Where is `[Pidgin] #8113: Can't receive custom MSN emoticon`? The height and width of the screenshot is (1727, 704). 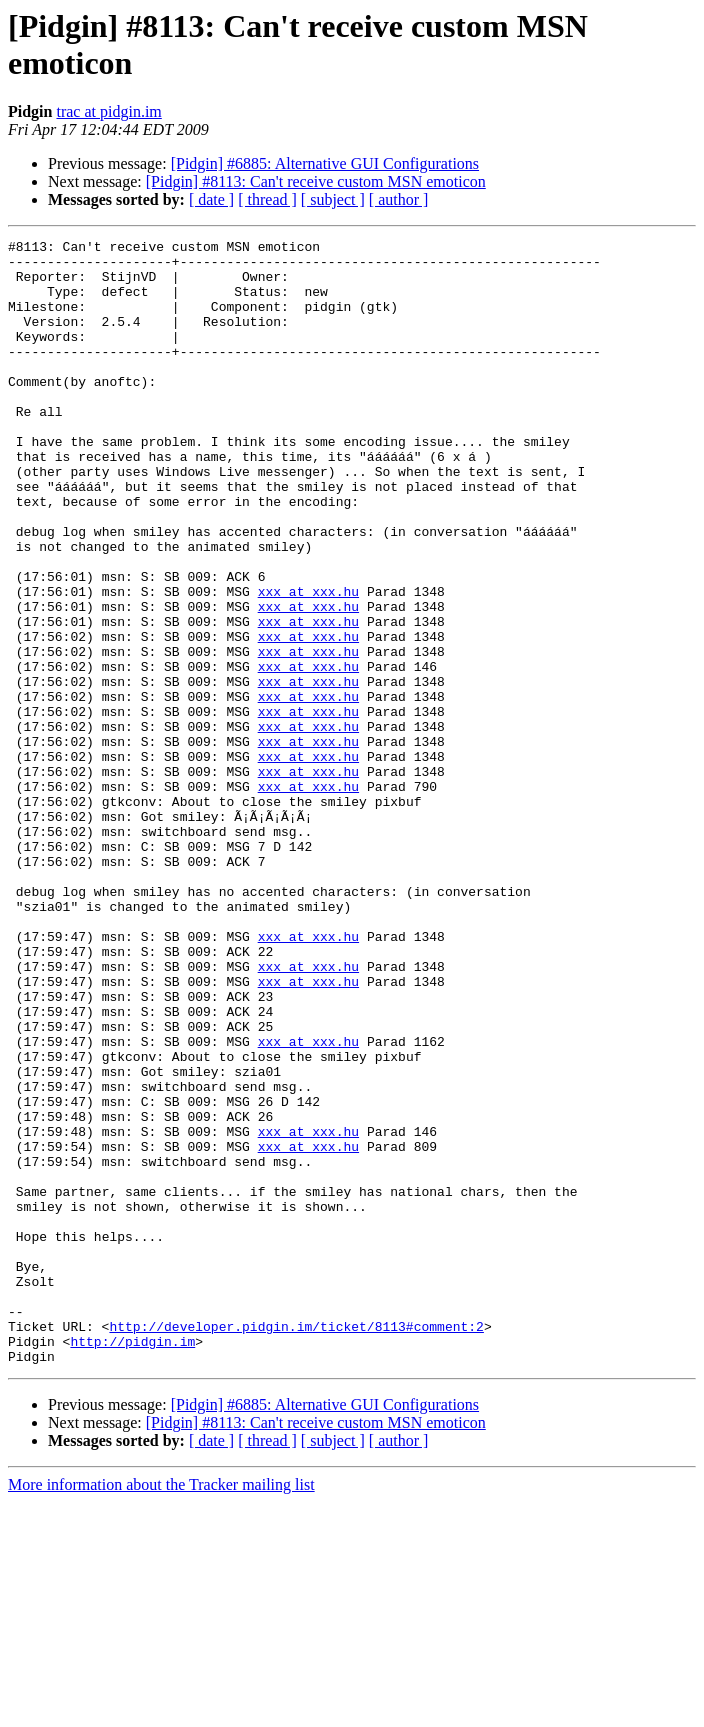 [Pidgin] #8113: Can't receive custom MSN emoticon is located at coordinates (316, 181).